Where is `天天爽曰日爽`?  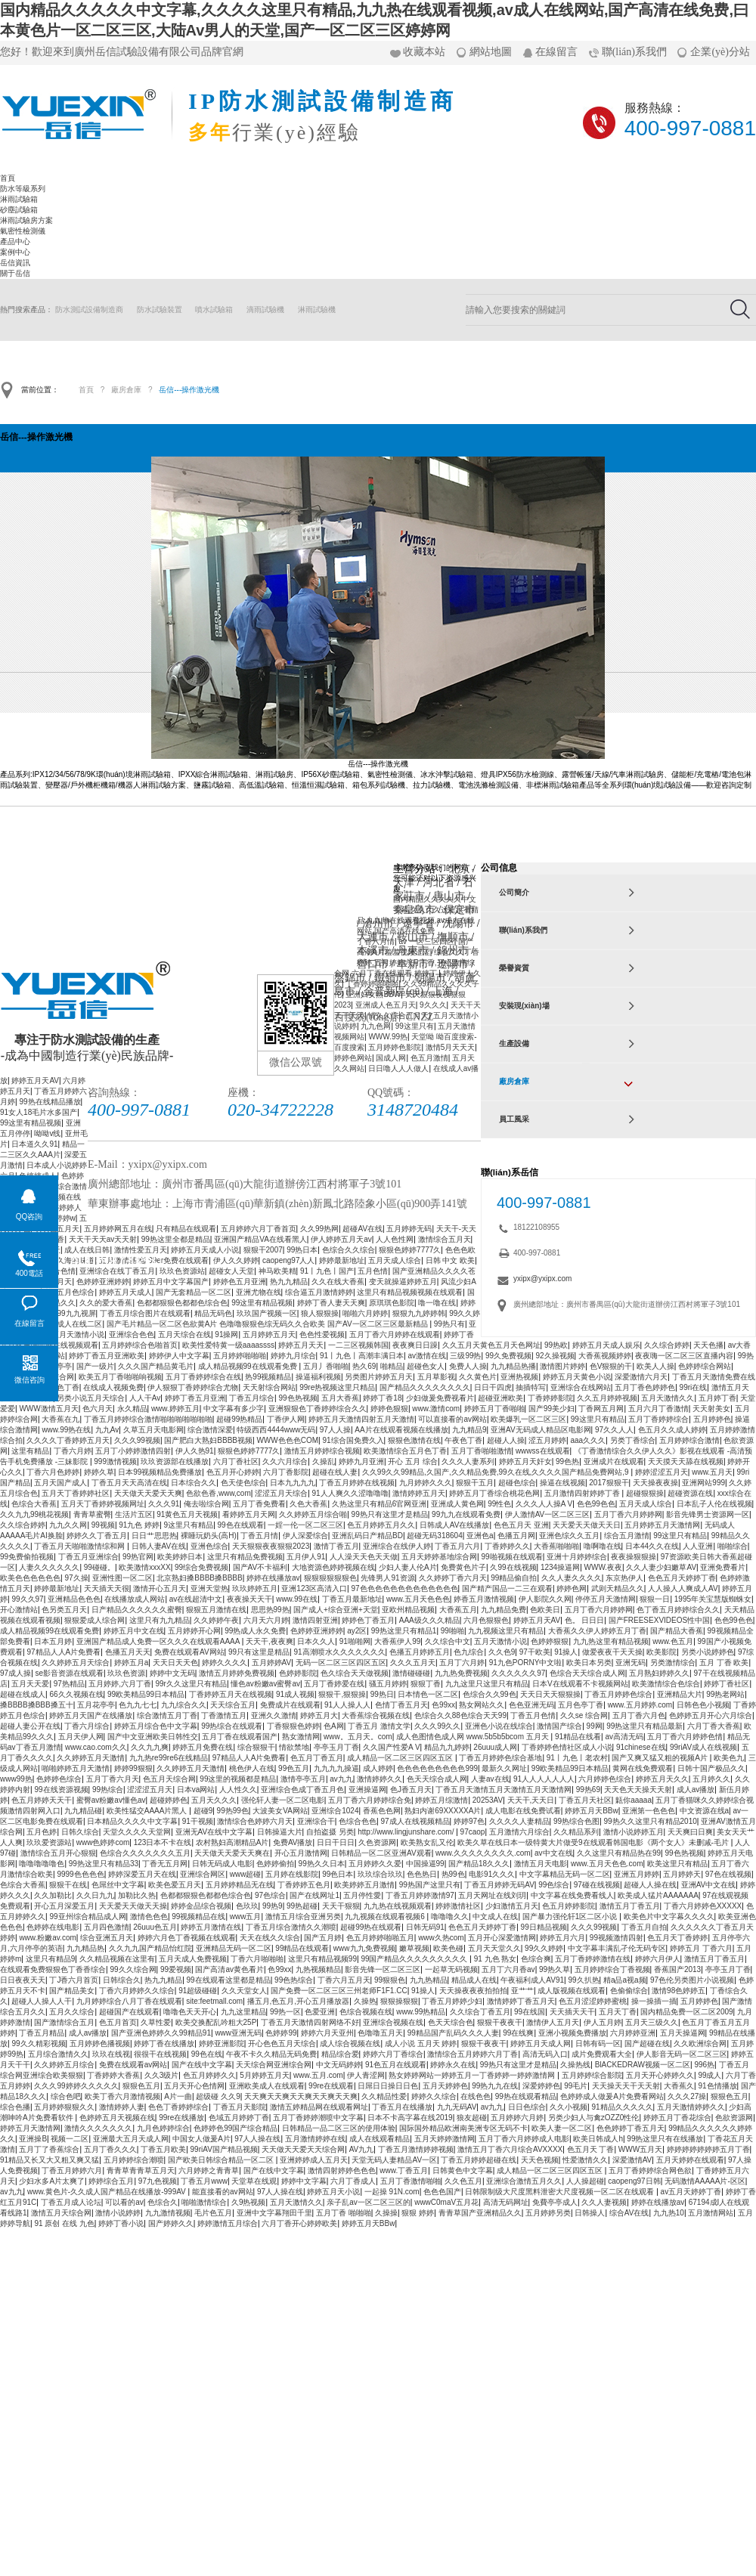
天天爽曰日爽 is located at coordinates (690, 1832).